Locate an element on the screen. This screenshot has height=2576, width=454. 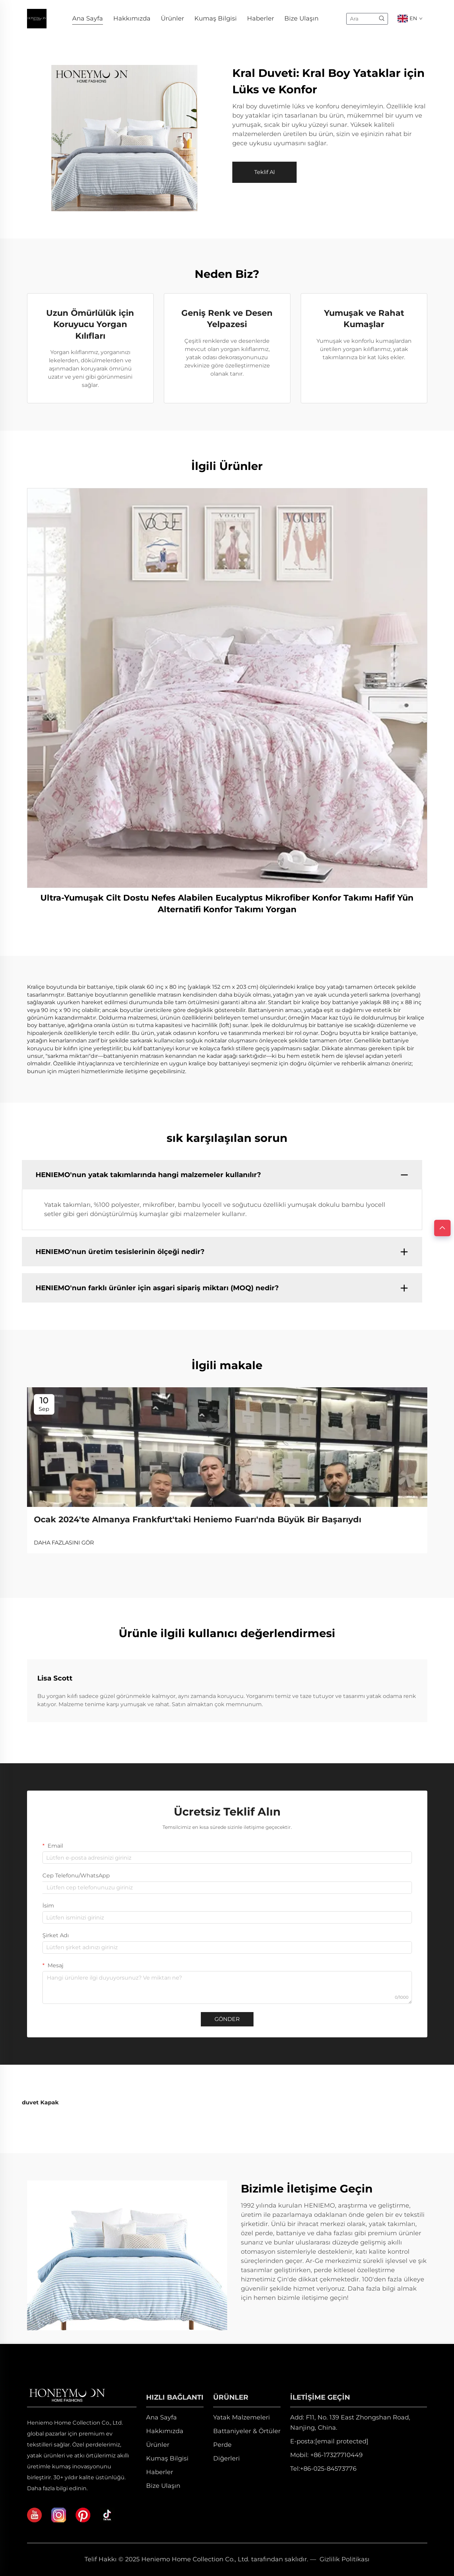
Bize Ulaşın is located at coordinates (301, 18).